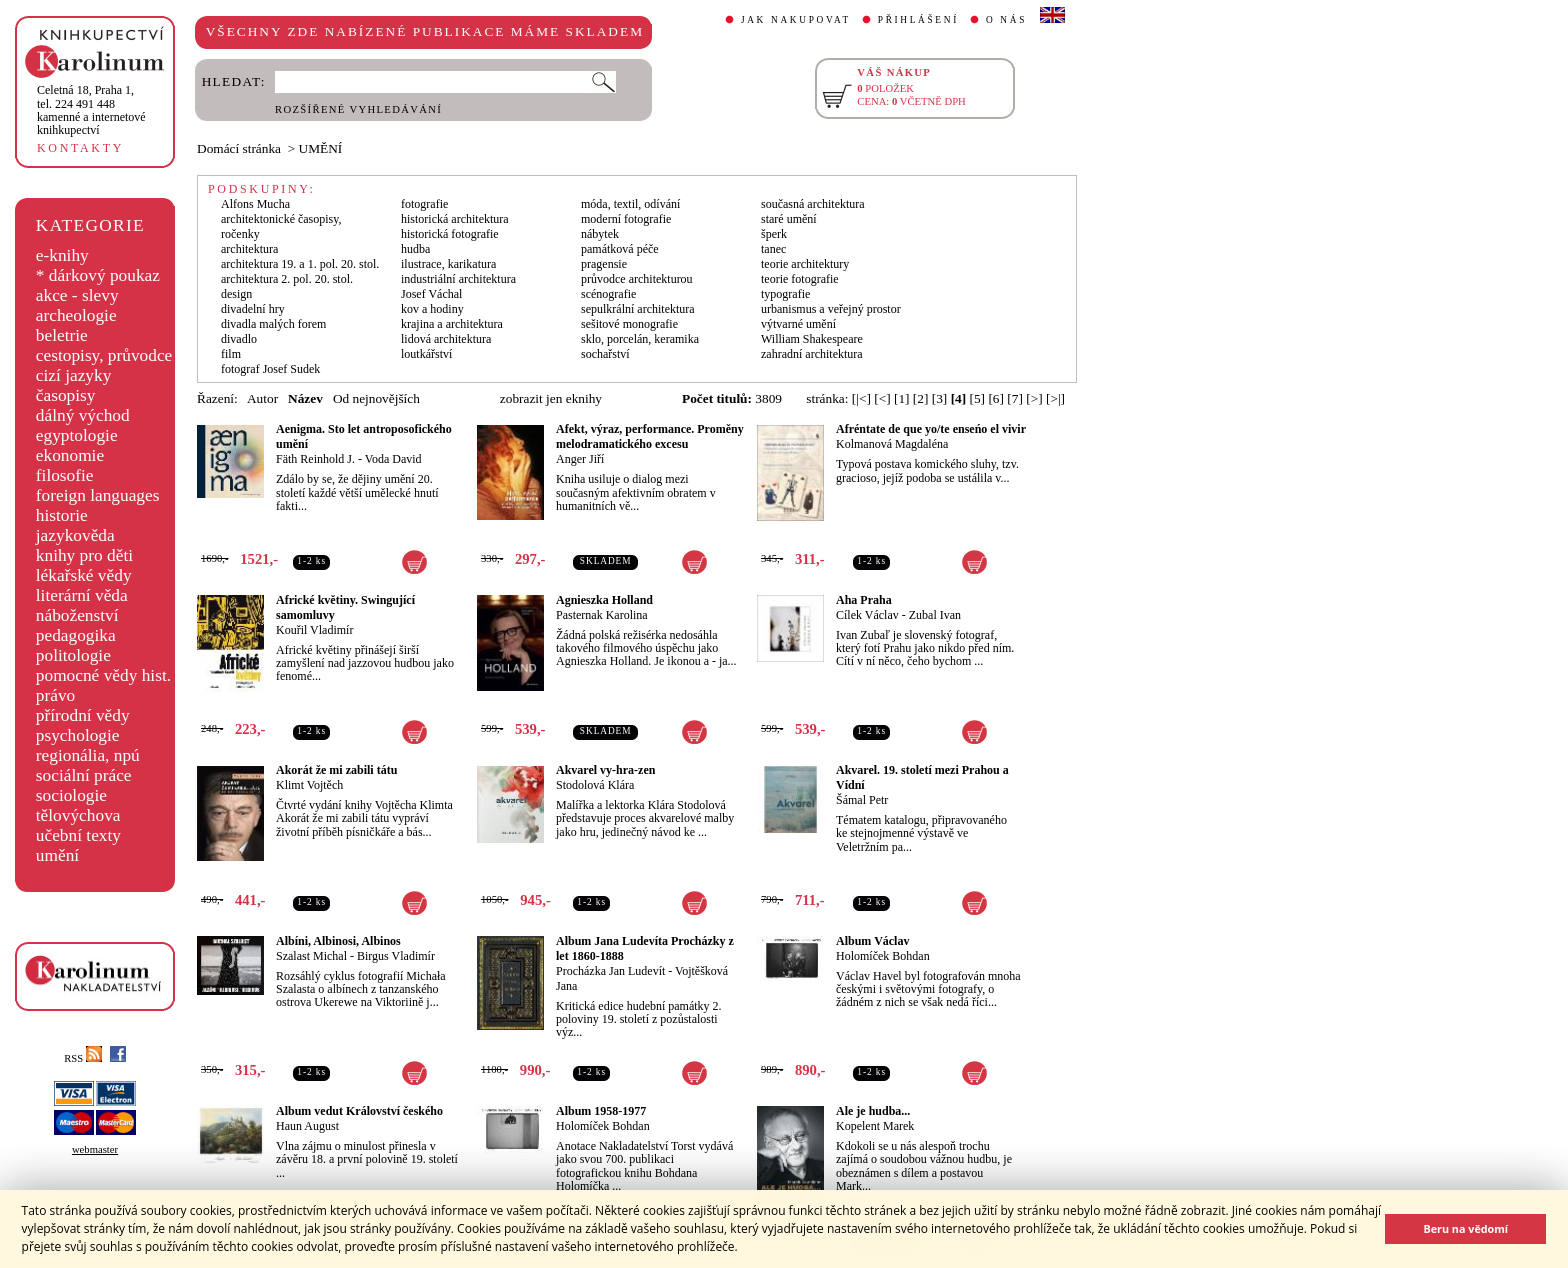  What do you see at coordinates (446, 339) in the screenshot?
I see `lidová architektura` at bounding box center [446, 339].